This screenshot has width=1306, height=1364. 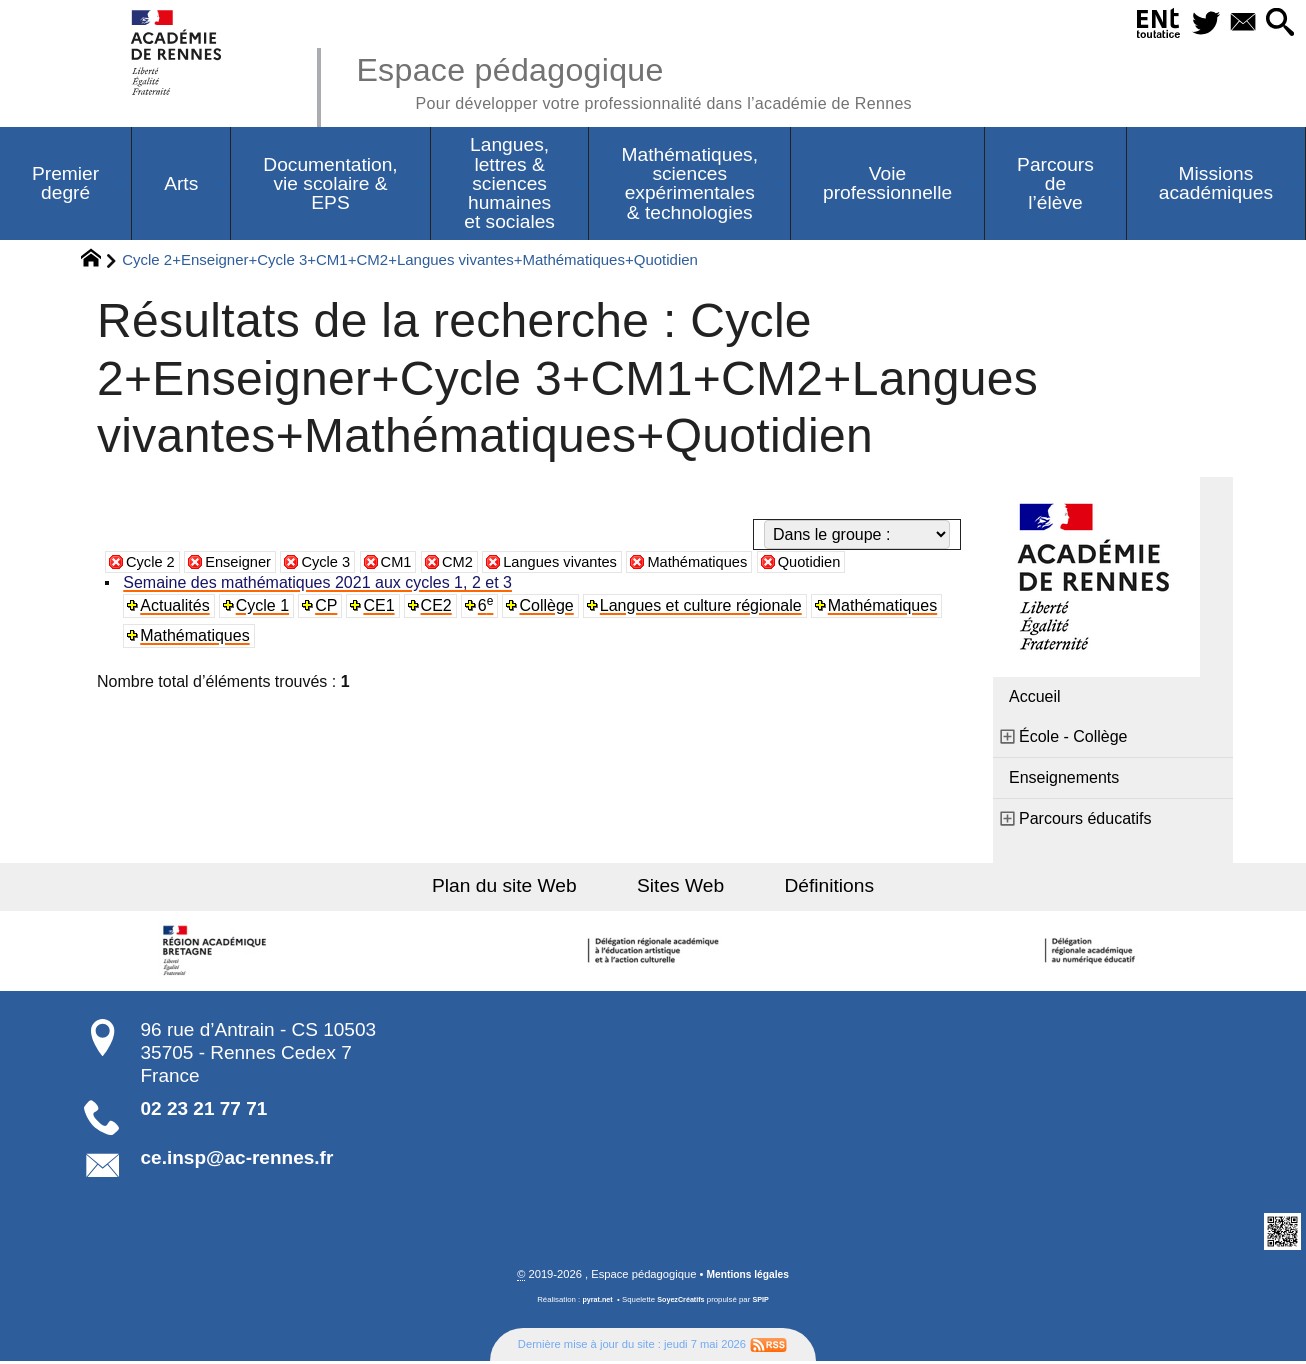 I want to click on SPIP, so click(x=764, y=1302).